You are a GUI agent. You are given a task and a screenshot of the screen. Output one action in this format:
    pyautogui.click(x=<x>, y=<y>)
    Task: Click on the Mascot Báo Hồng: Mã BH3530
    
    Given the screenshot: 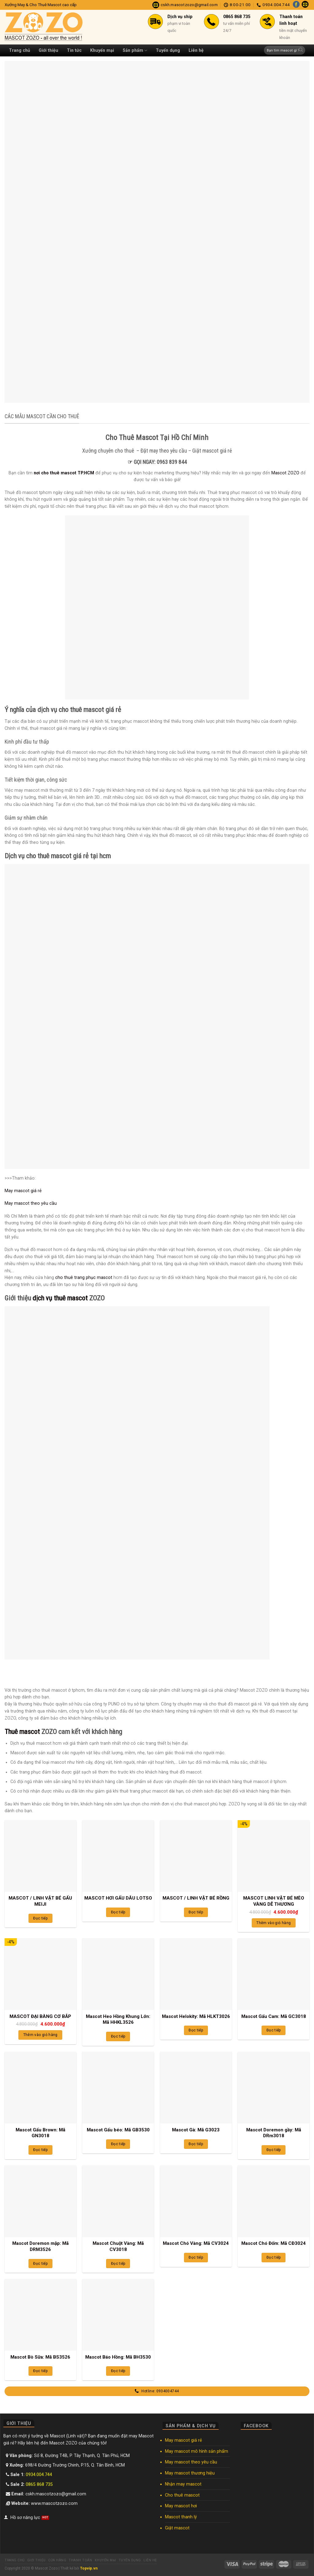 What is the action you would take?
    pyautogui.click(x=118, y=2357)
    